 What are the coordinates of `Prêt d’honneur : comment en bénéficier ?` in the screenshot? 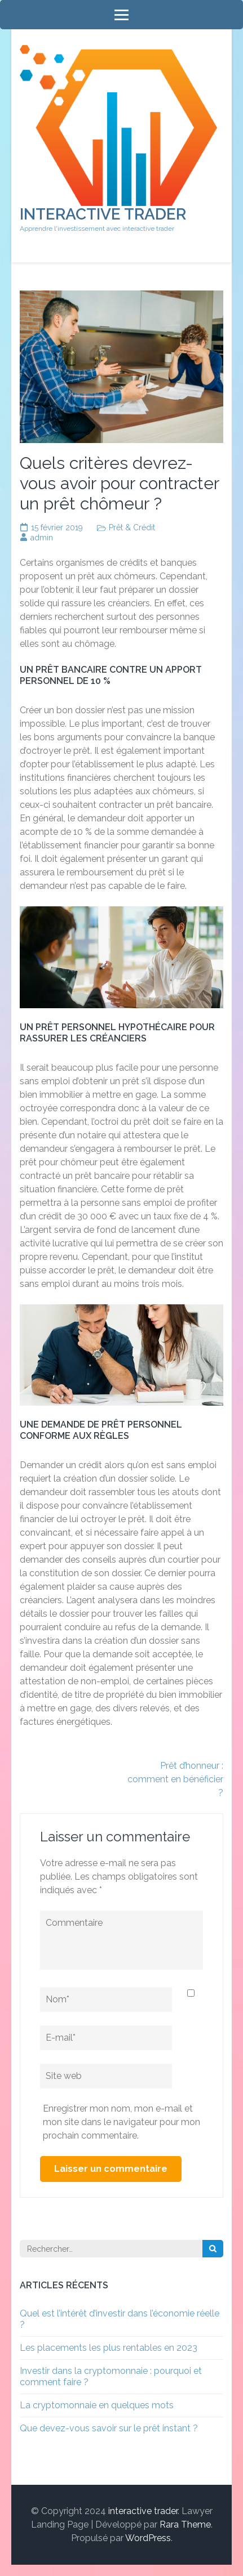 It's located at (175, 1779).